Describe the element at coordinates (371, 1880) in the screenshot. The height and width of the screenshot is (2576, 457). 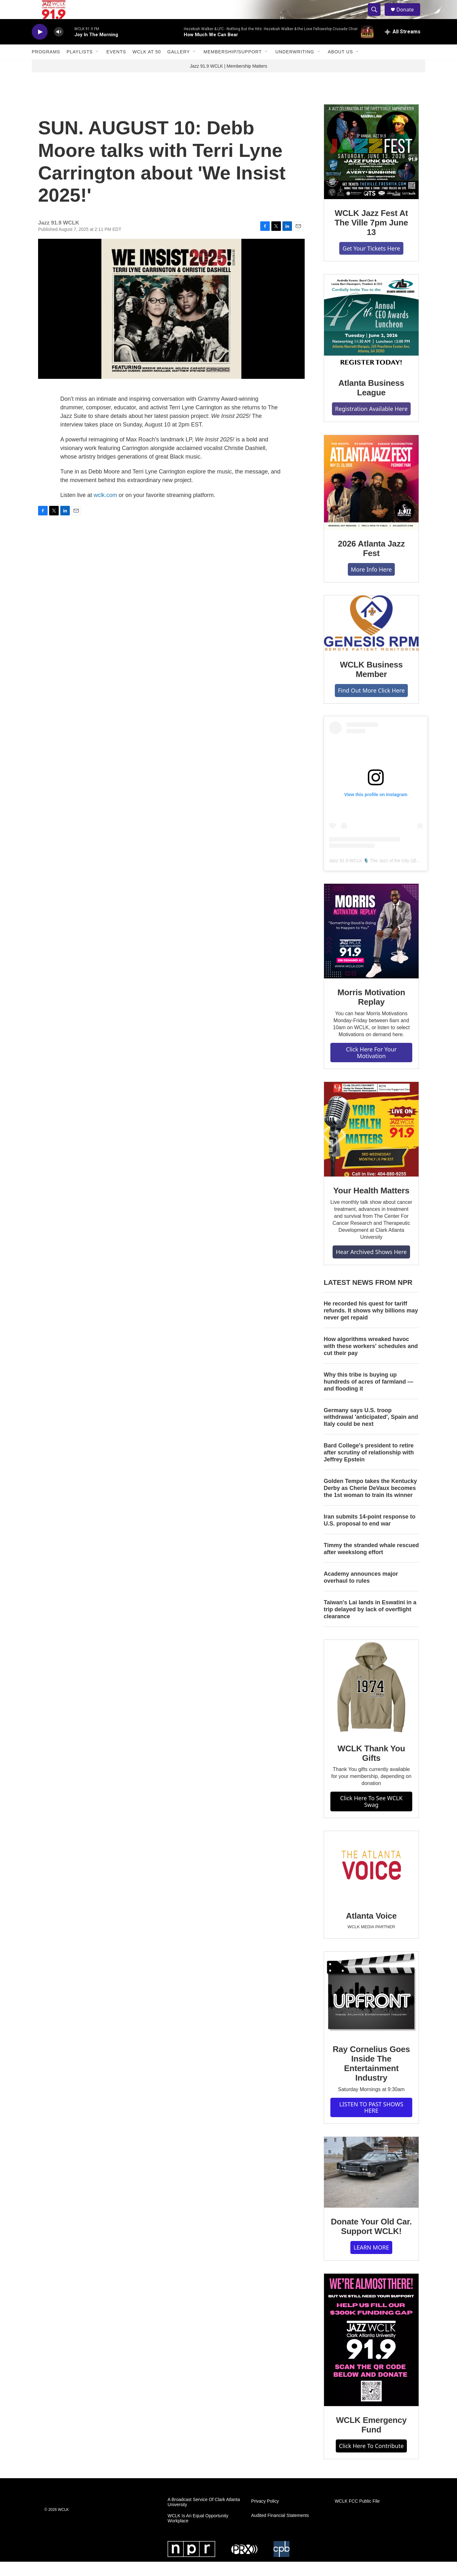
I see `[Atlanta Voice]` at that location.